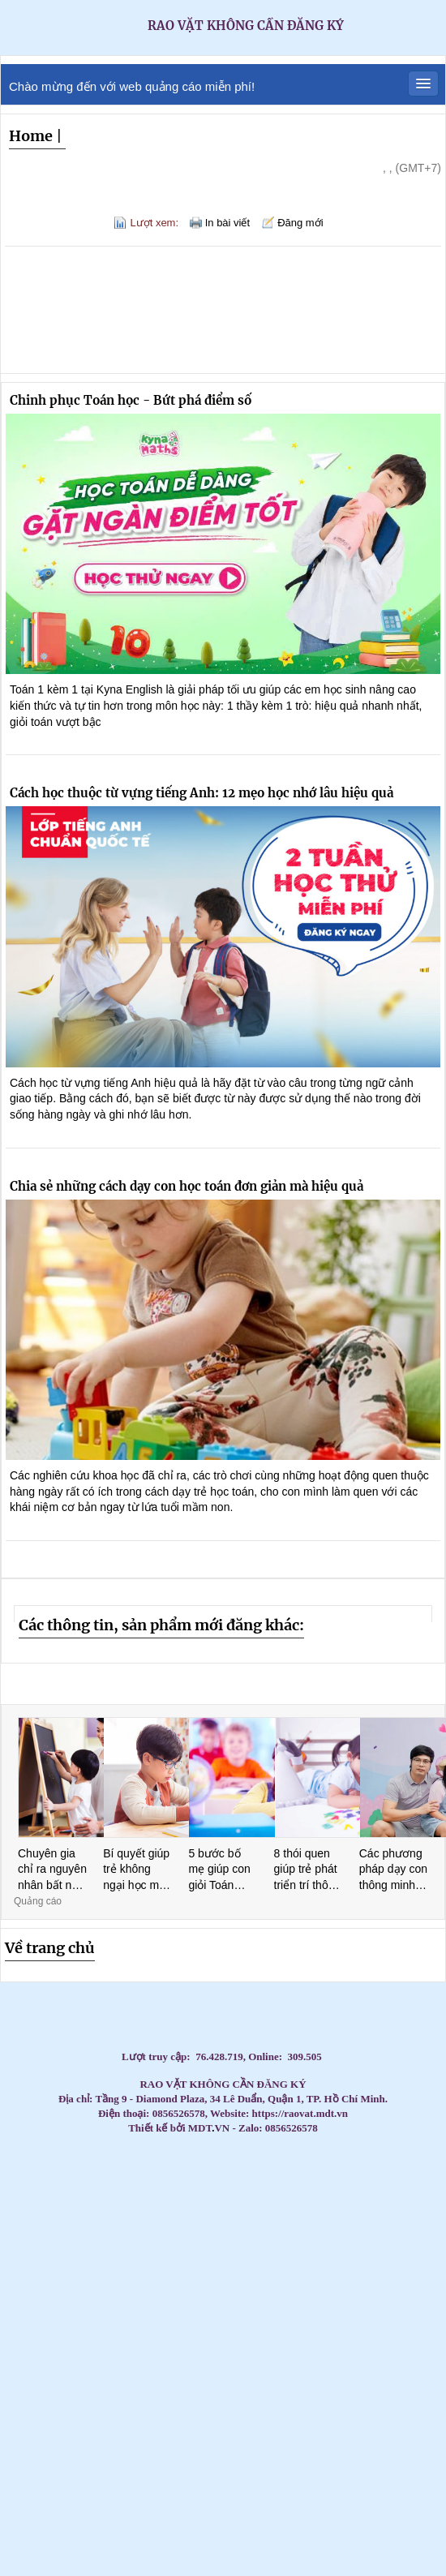  What do you see at coordinates (93, 2235) in the screenshot?
I see `Massage yoni cho nữ chưa quan hệ có an toàn không? Có làm mất trinh?` at bounding box center [93, 2235].